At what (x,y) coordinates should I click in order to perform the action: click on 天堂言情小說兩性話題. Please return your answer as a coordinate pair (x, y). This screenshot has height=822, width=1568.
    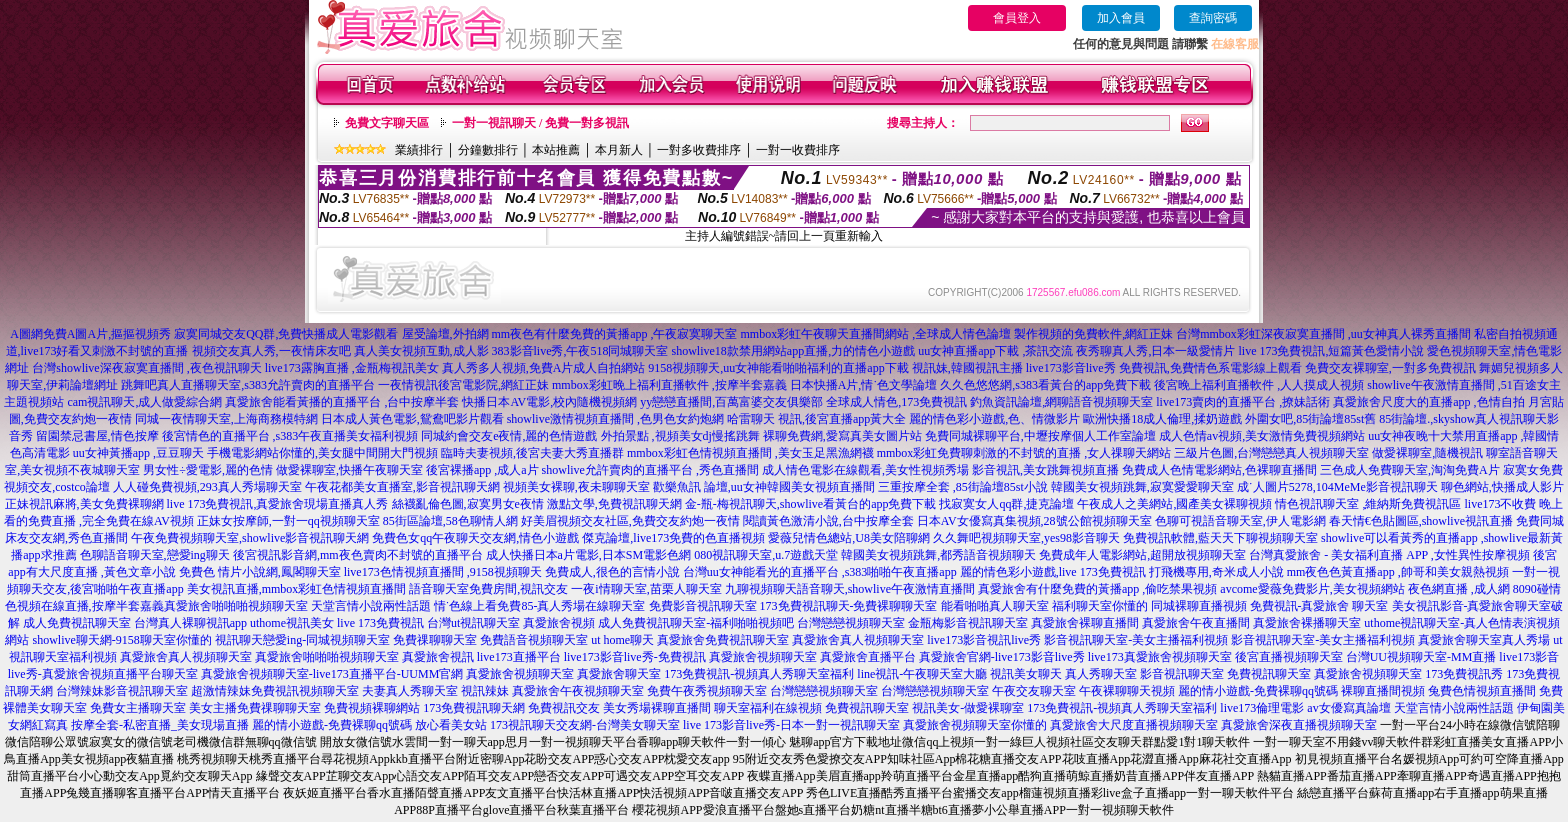
    Looking at the image, I should click on (371, 606).